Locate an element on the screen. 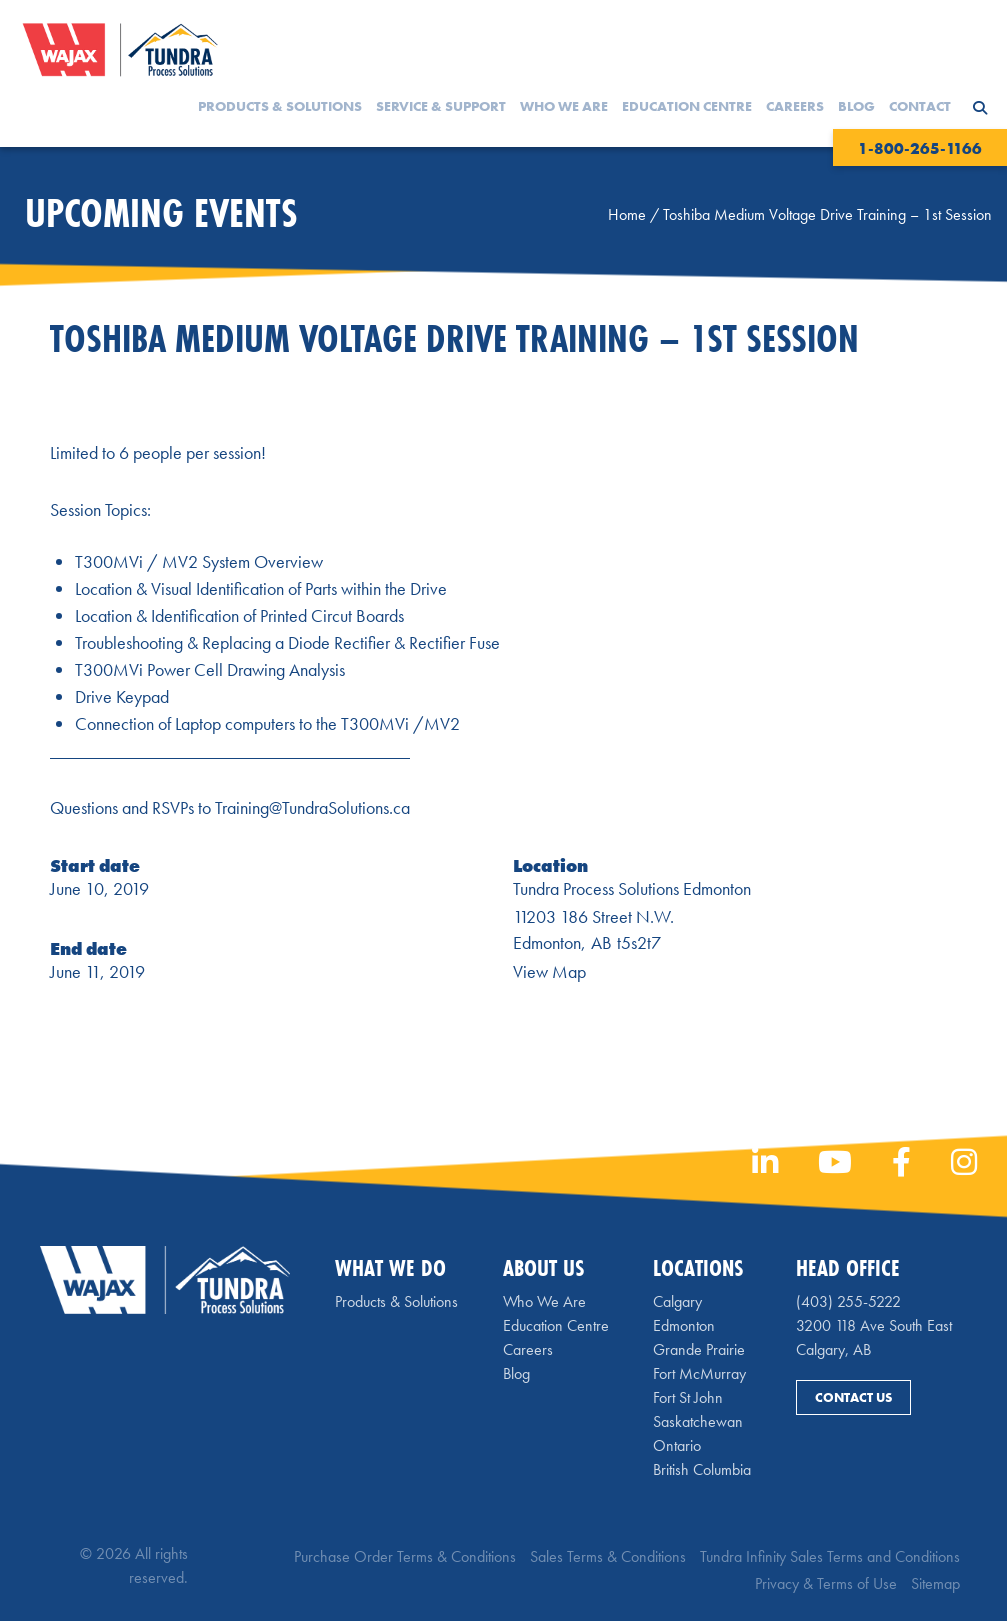  1-800-265-1166 is located at coordinates (920, 148).